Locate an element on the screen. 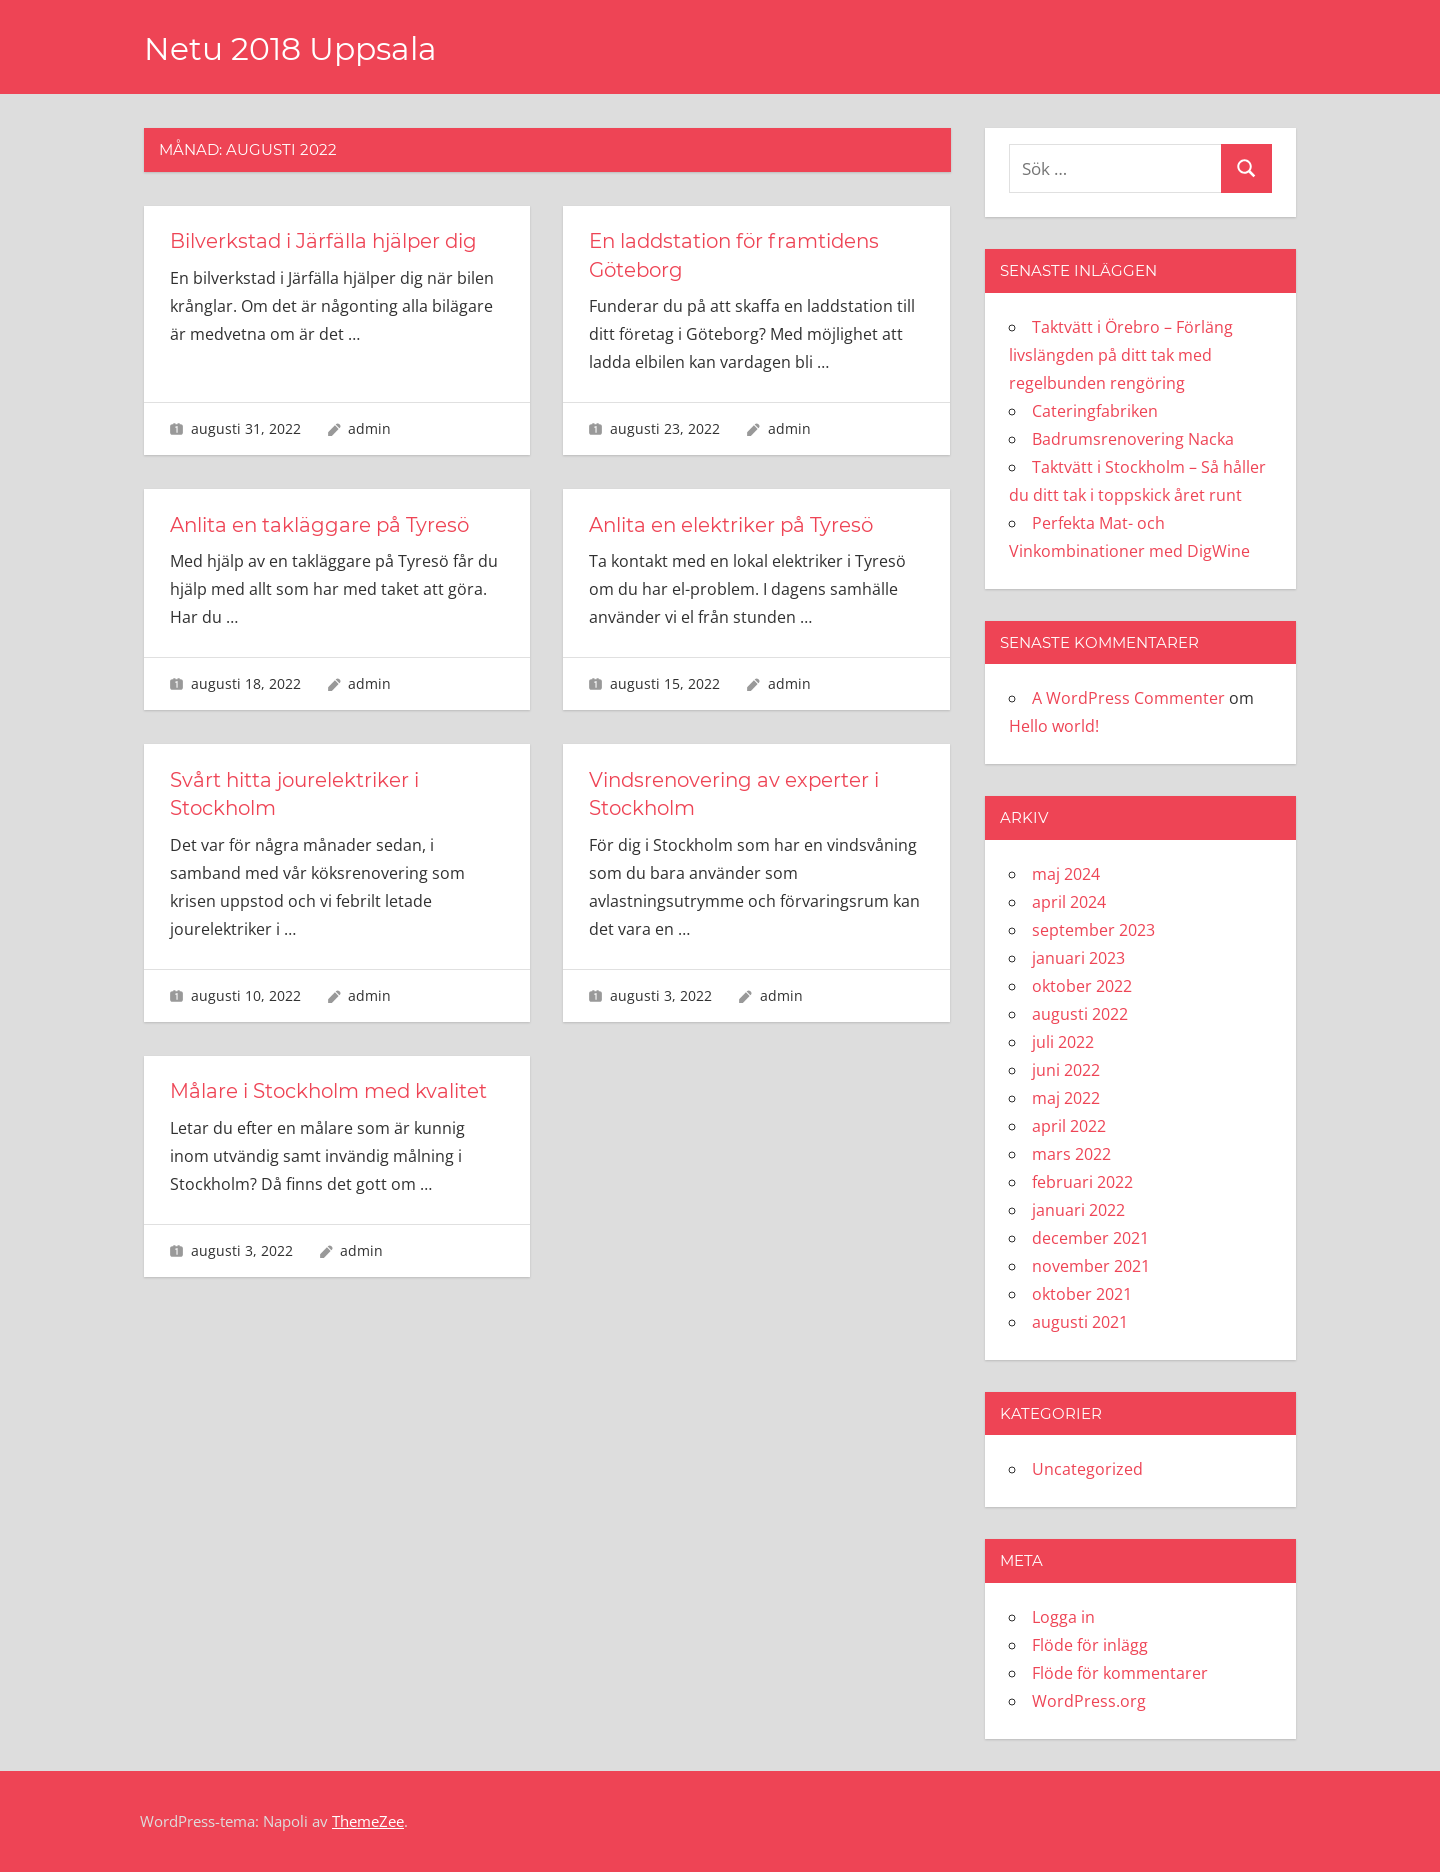  ThemeZee is located at coordinates (368, 1821).